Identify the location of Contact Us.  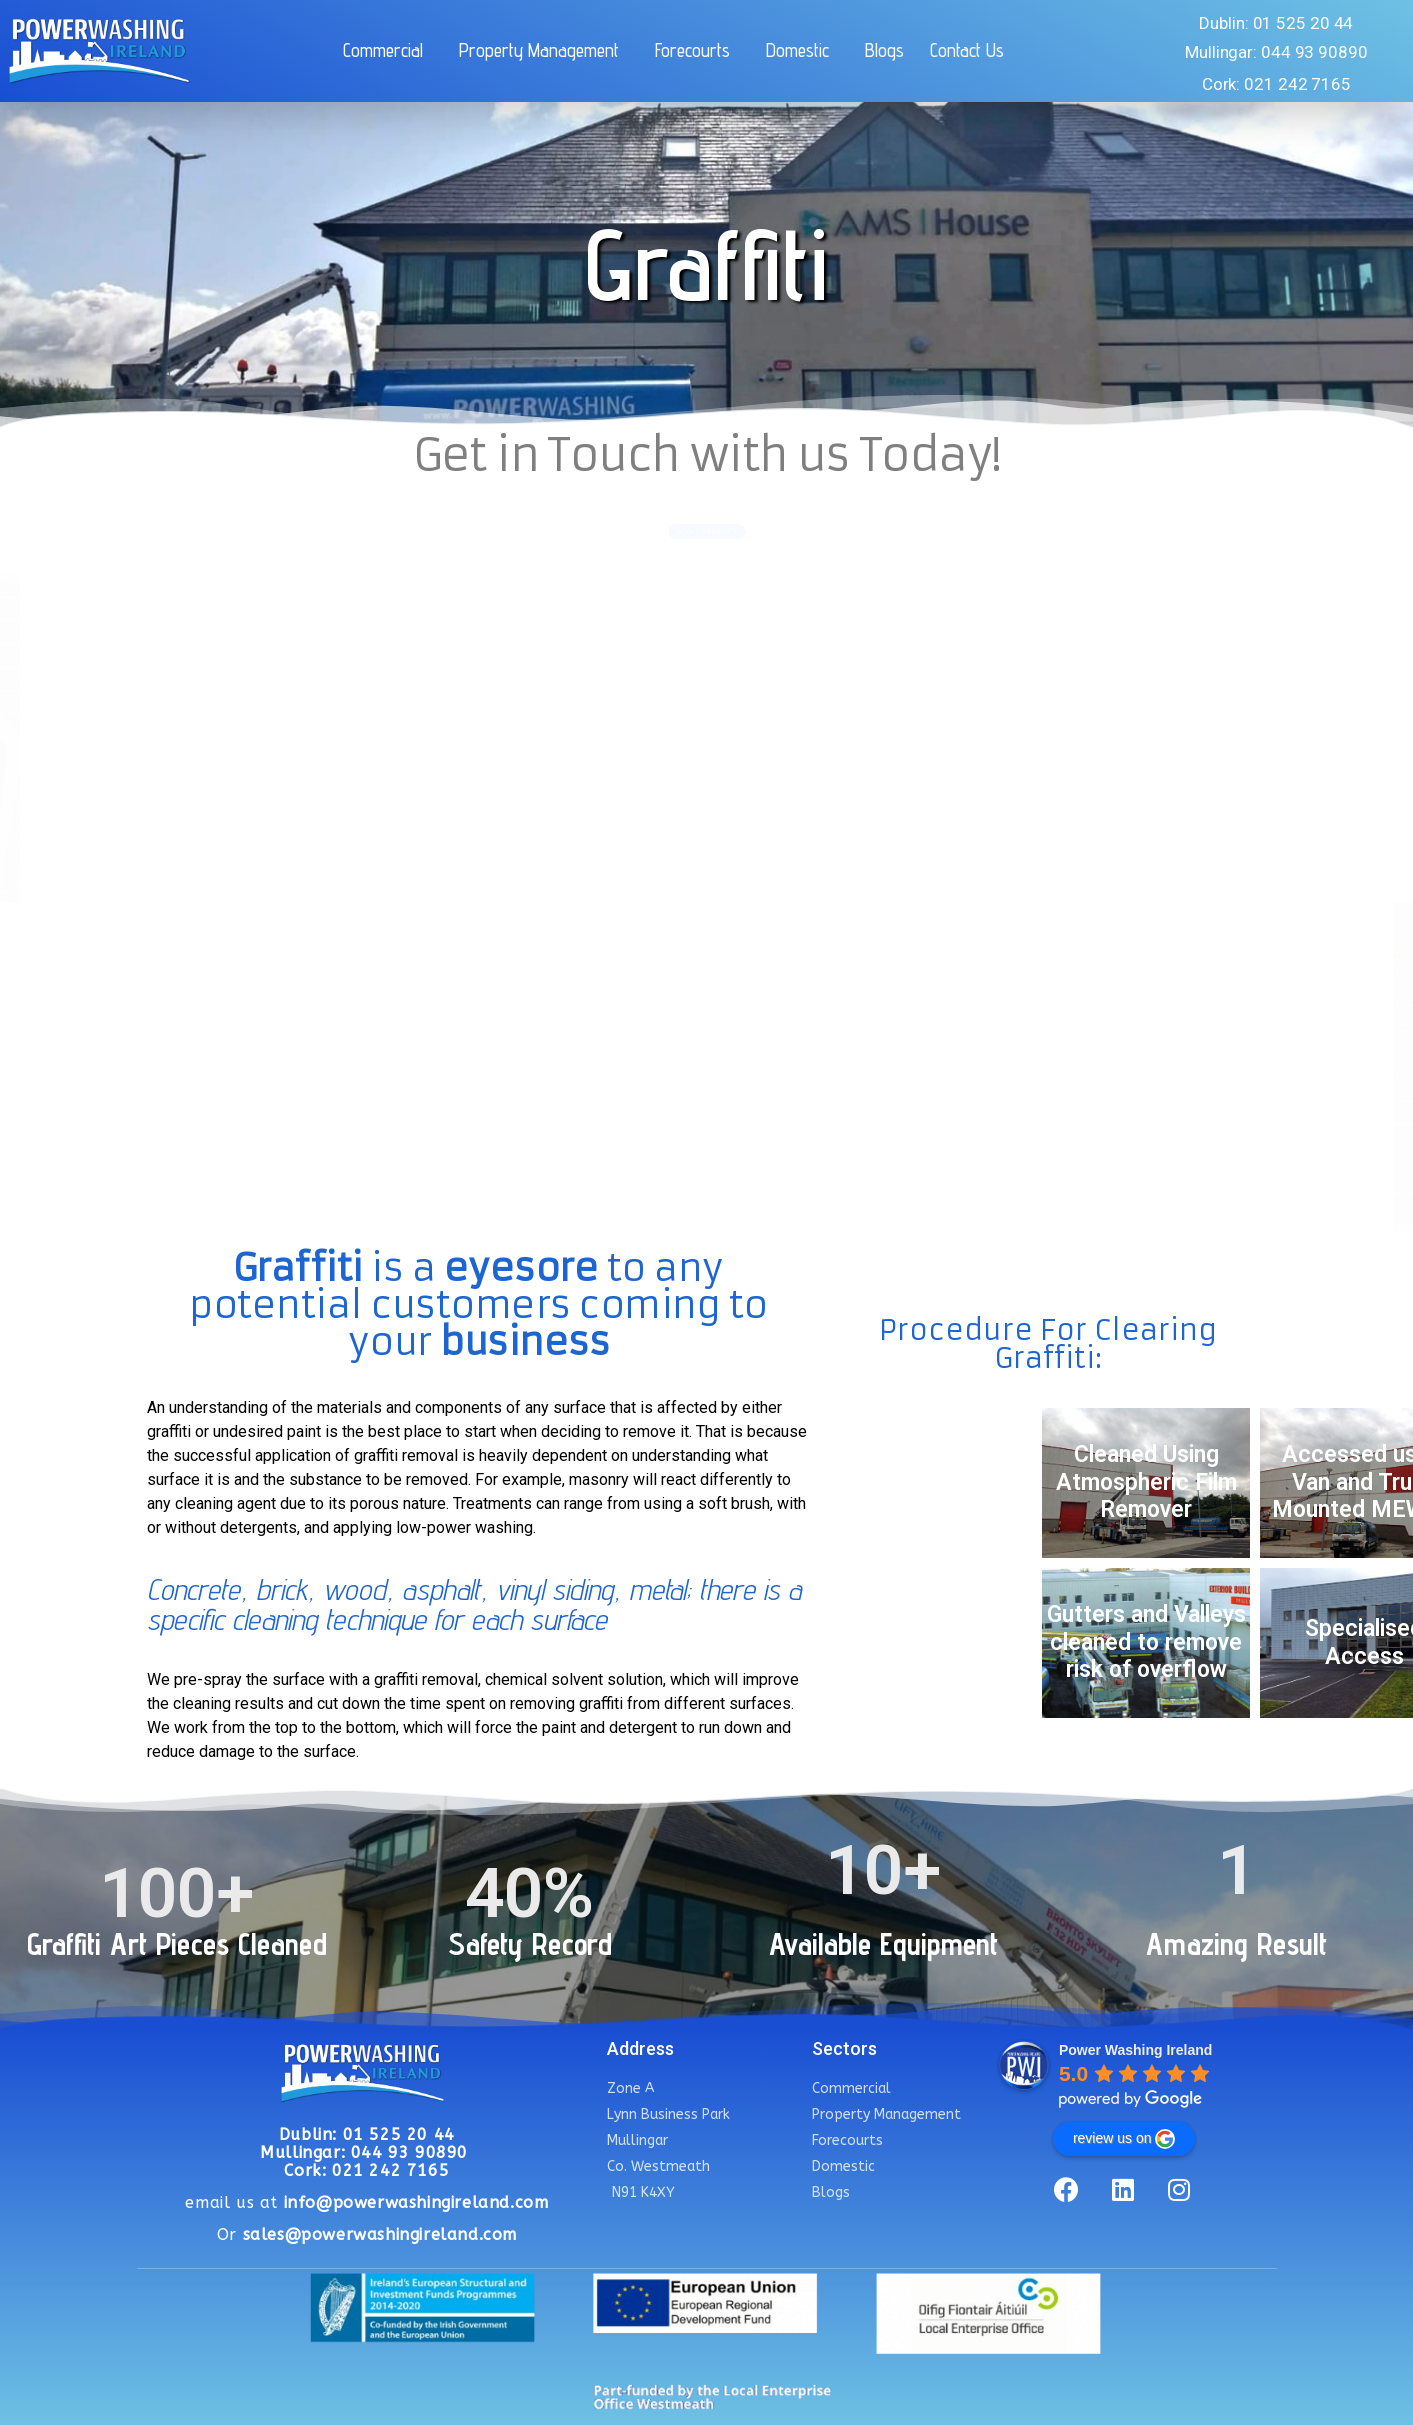
(967, 50).